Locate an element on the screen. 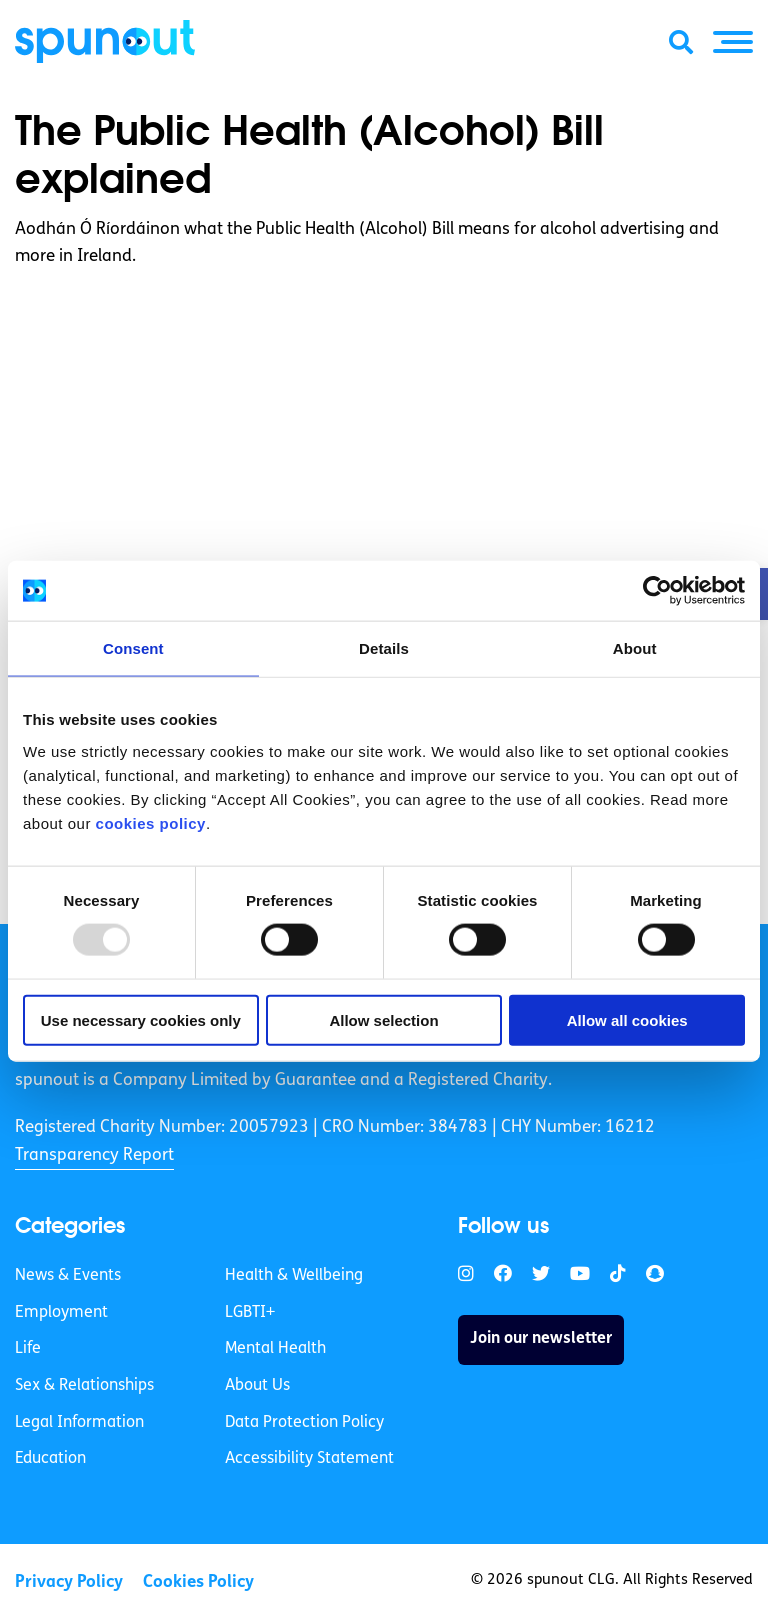  LGBTI+ is located at coordinates (250, 1313).